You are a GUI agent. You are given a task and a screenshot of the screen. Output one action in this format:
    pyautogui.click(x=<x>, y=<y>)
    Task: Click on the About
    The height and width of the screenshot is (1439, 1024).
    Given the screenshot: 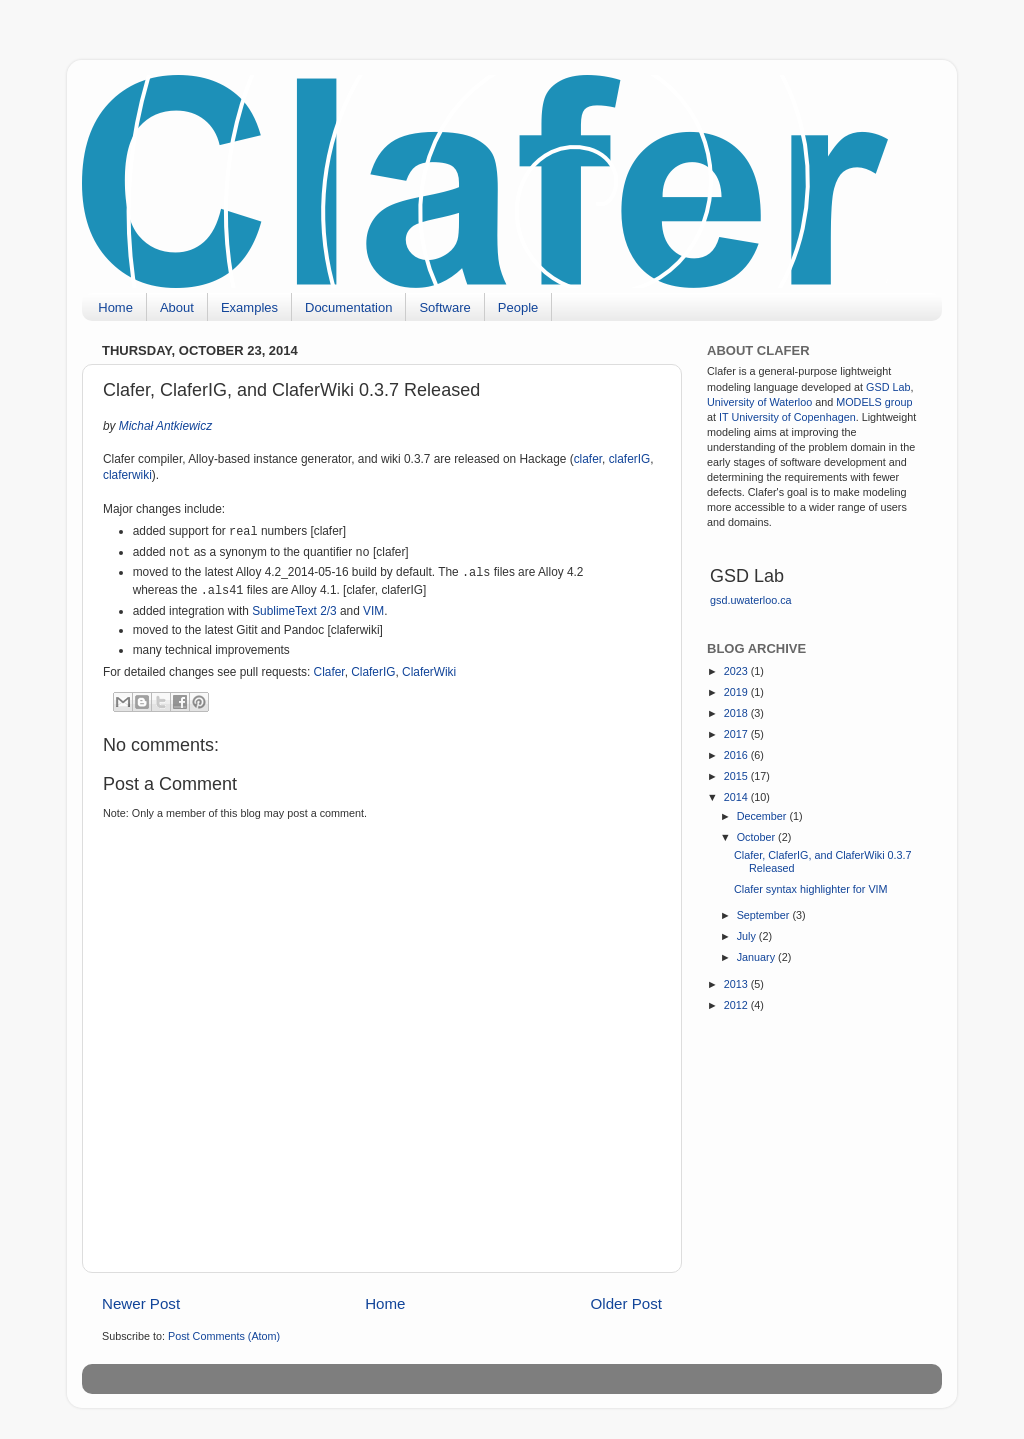 What is the action you would take?
    pyautogui.click(x=177, y=307)
    